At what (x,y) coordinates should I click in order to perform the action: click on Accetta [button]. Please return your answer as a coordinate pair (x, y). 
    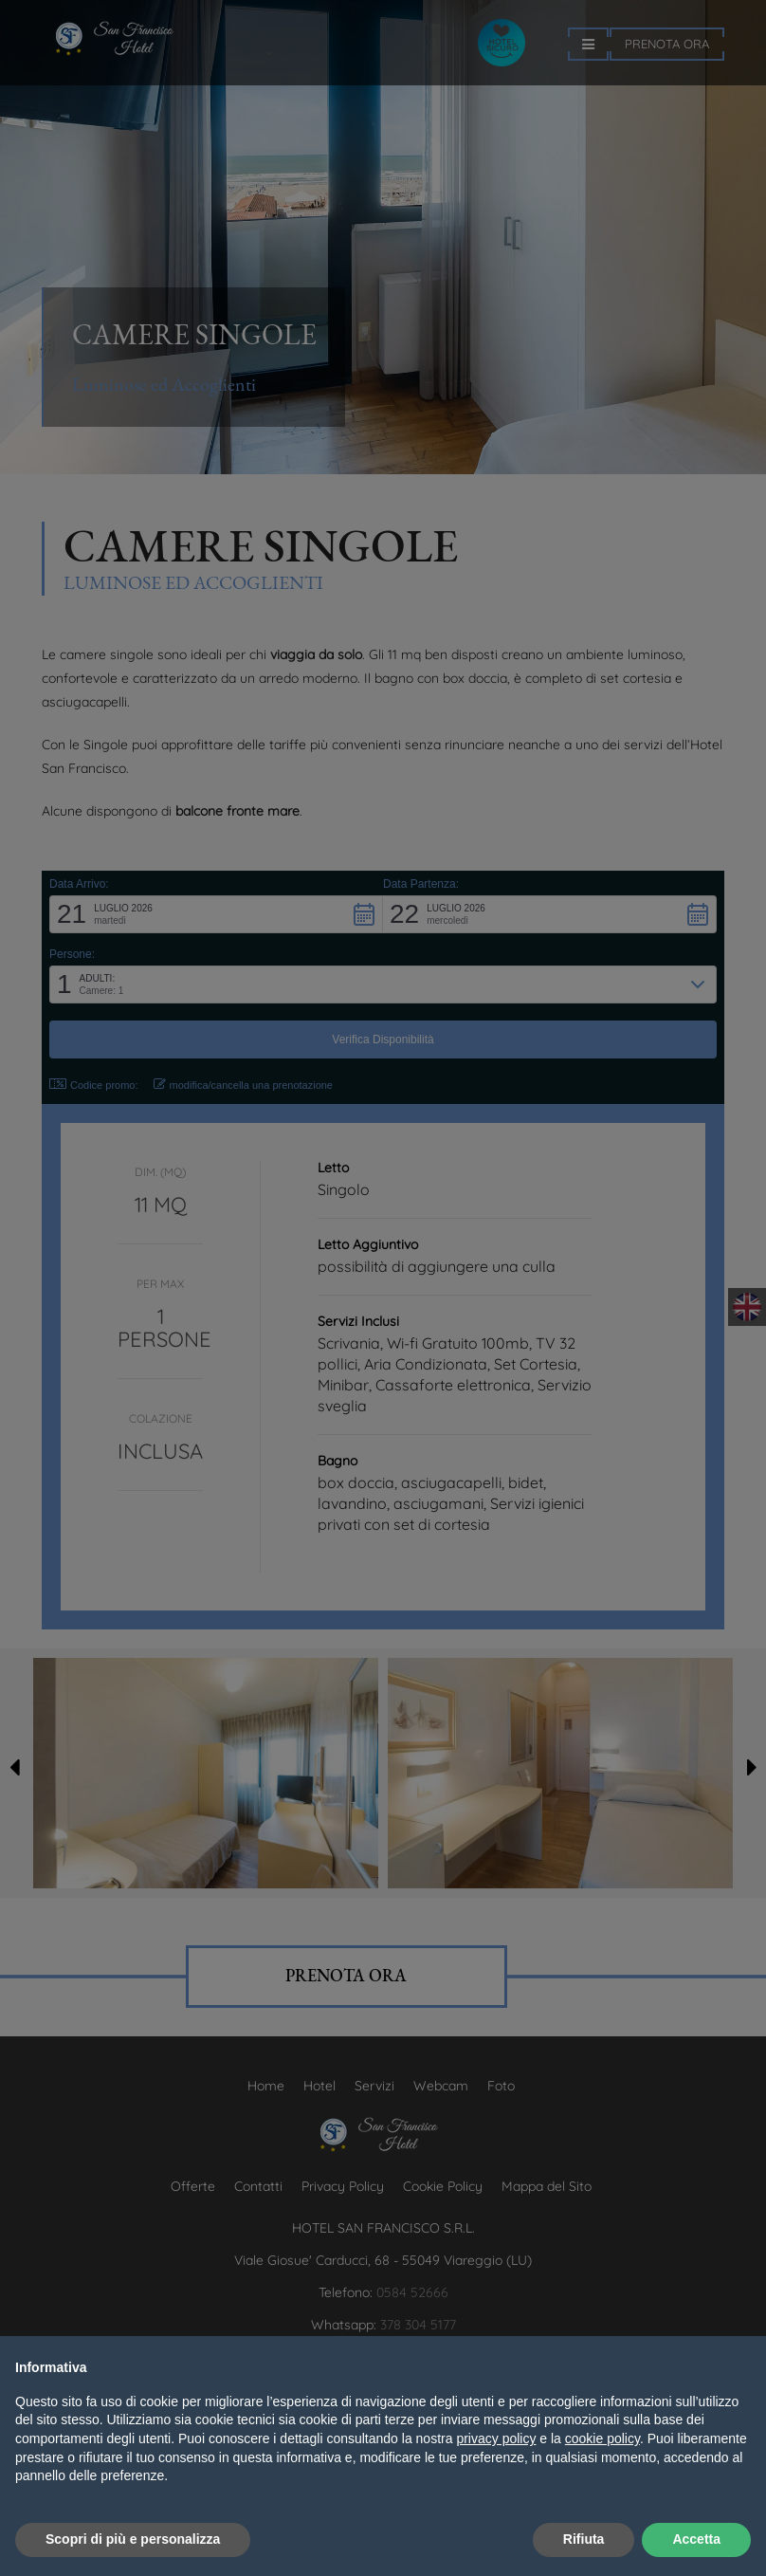
    Looking at the image, I should click on (696, 2539).